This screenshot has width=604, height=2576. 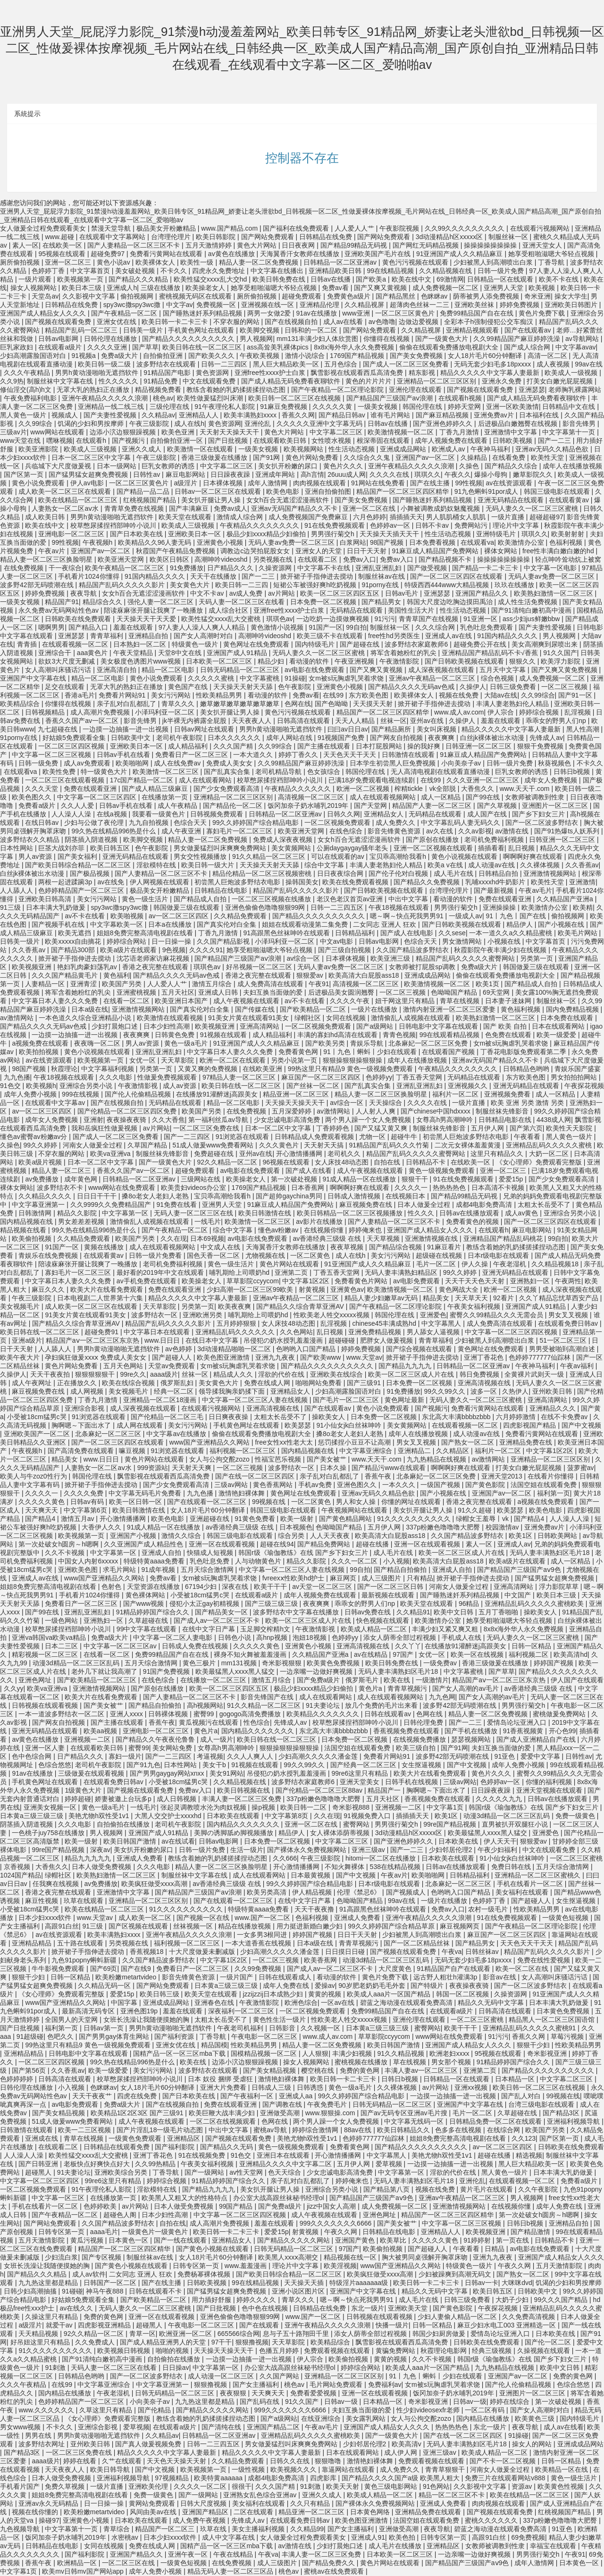 I want to click on 中文字幕日本在线观看, so click(x=158, y=1332).